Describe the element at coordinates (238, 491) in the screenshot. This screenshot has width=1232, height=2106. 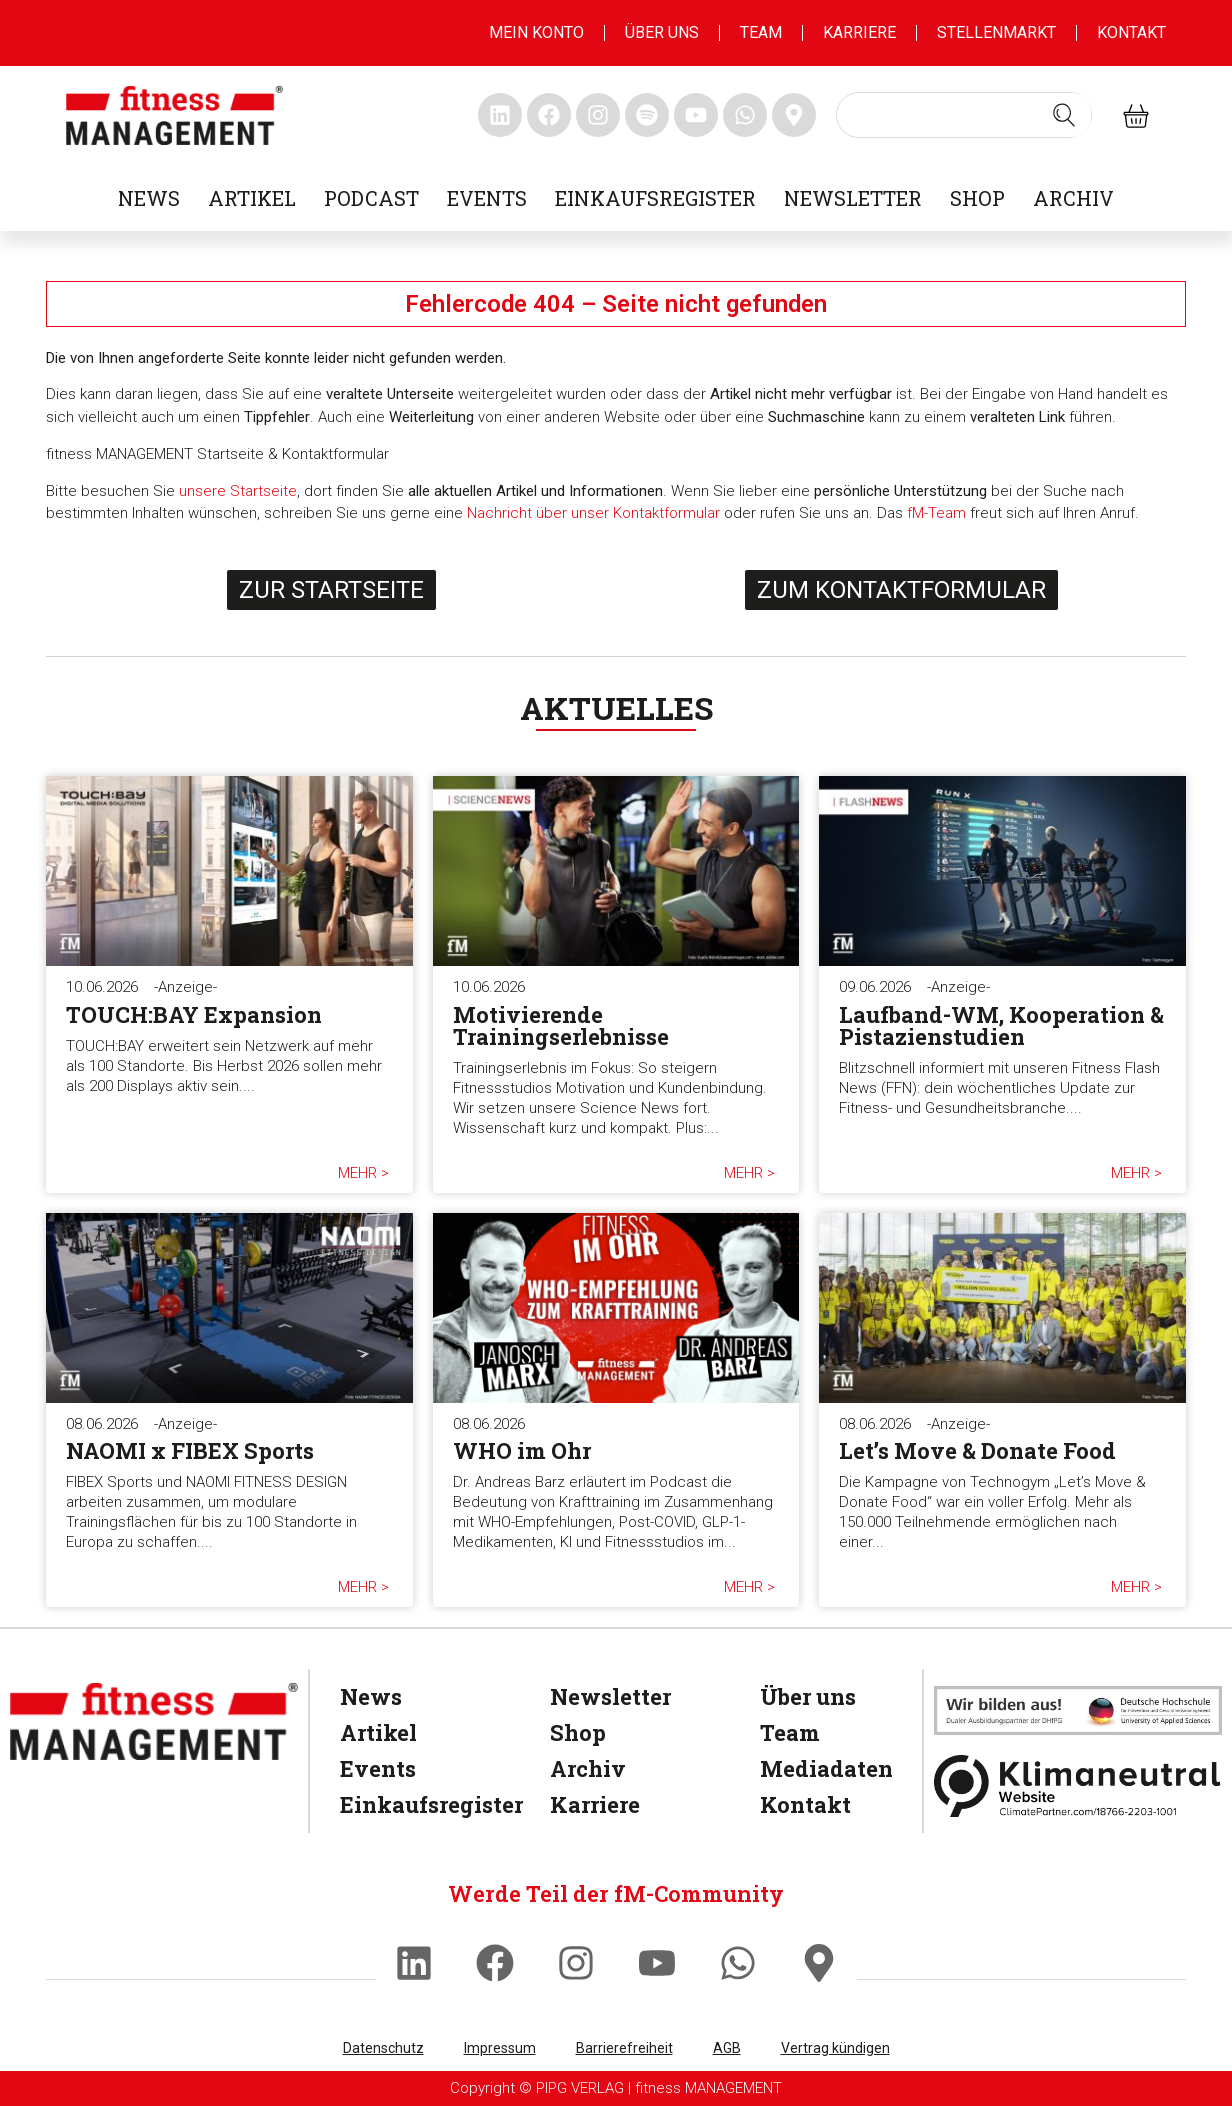
I see `unsere Startseite` at that location.